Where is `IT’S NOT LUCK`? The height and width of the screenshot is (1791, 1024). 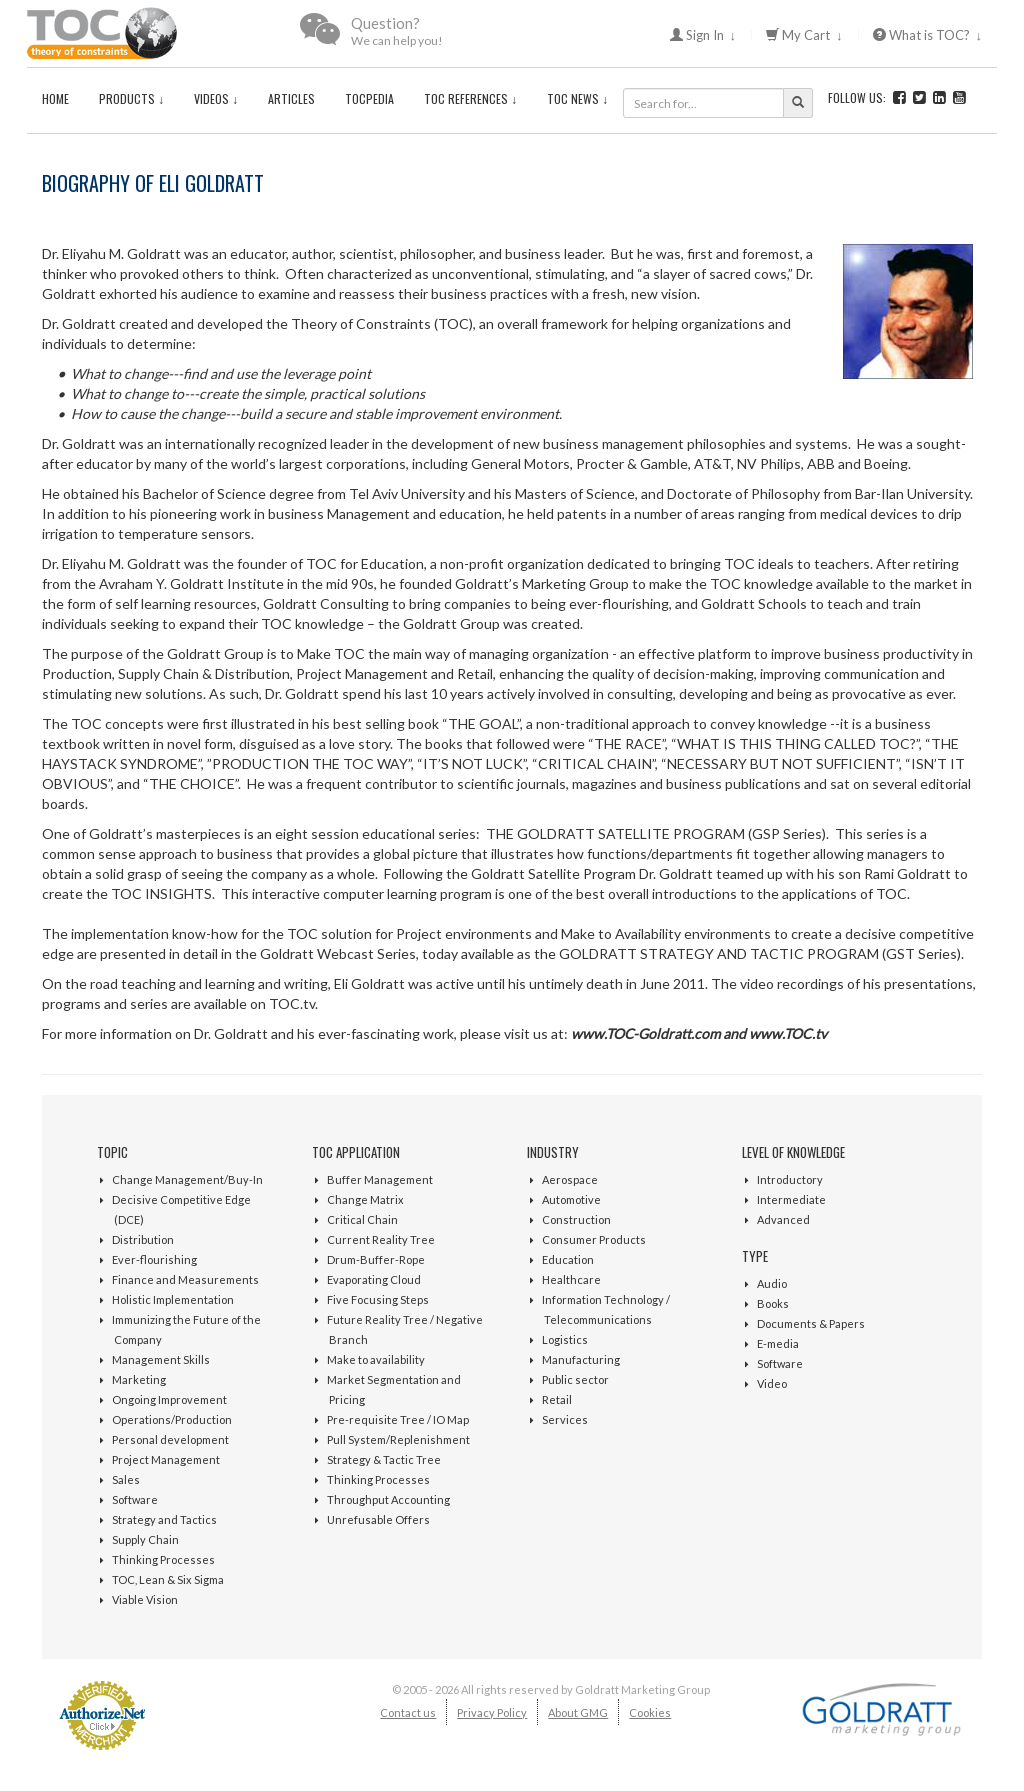
IT’S NOT LUCK is located at coordinates (473, 763).